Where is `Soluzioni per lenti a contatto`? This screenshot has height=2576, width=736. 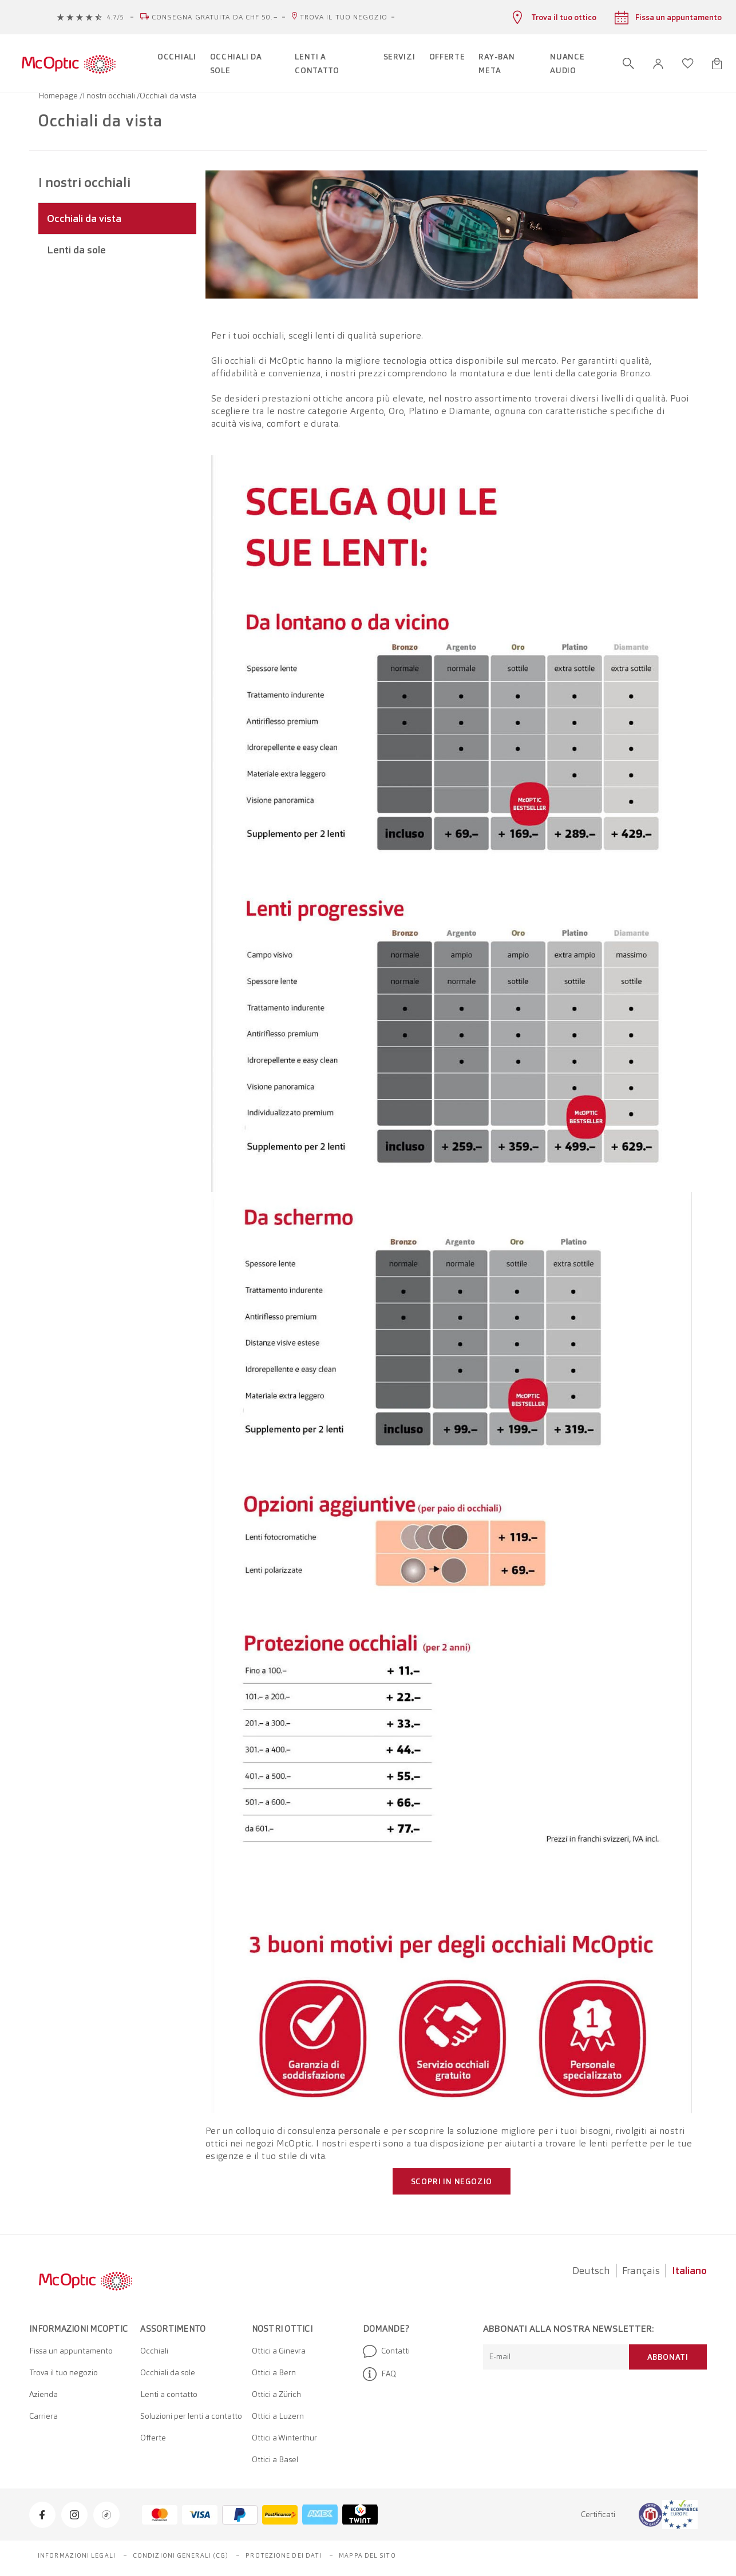
Soluzioni per lenti a contatto is located at coordinates (191, 2416).